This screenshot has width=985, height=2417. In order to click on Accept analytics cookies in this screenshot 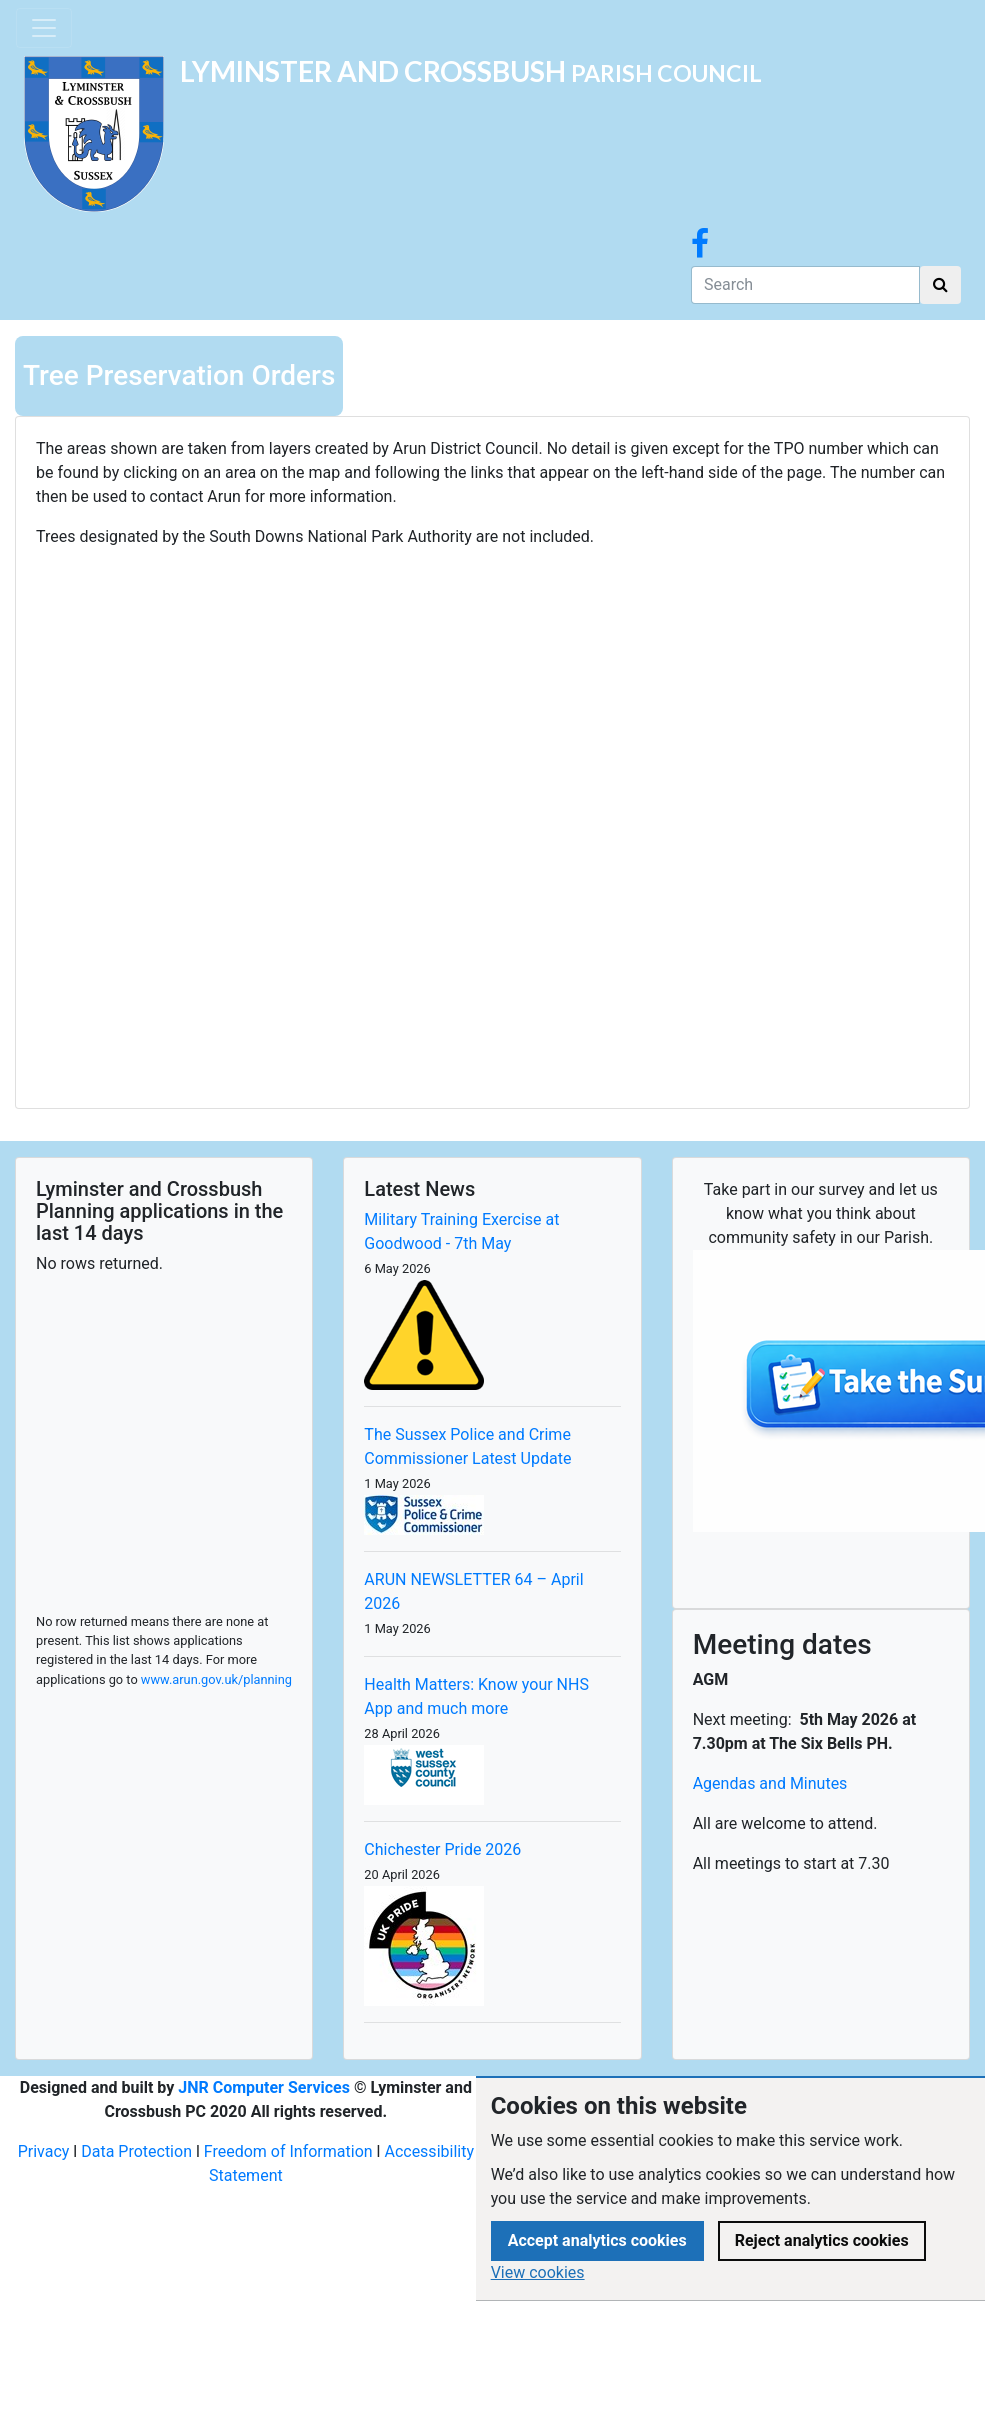, I will do `click(597, 2240)`.